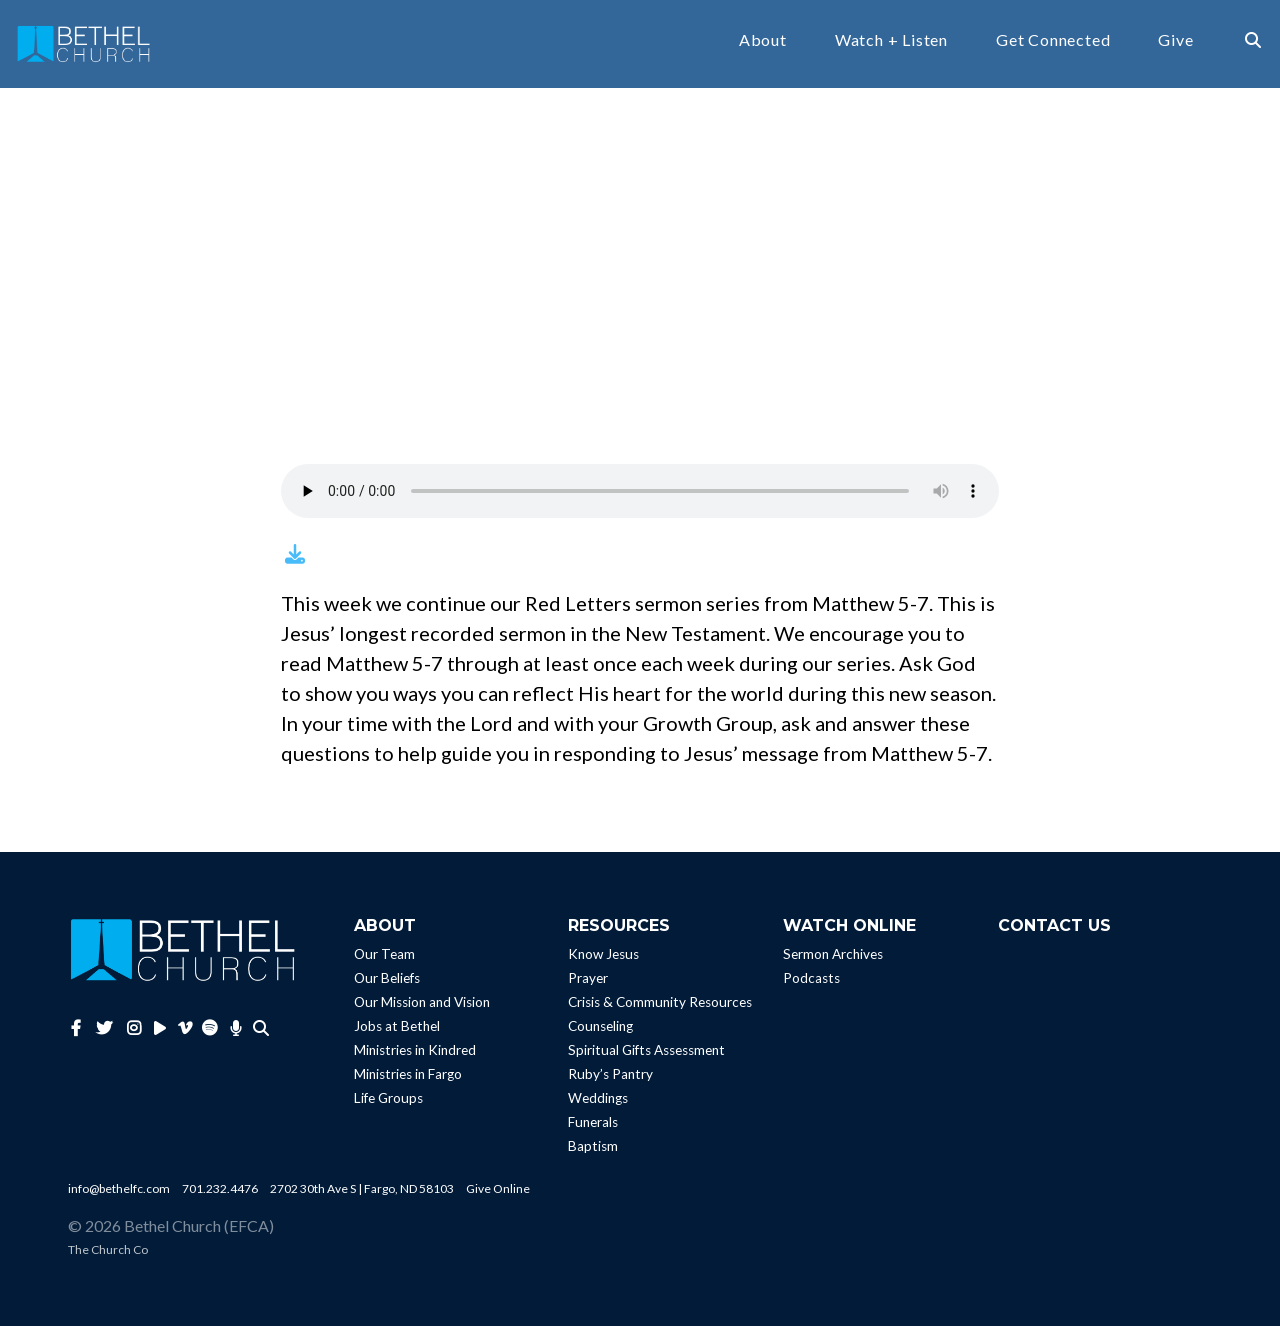 Image resolution: width=1280 pixels, height=1326 pixels. What do you see at coordinates (1175, 40) in the screenshot?
I see `Give` at bounding box center [1175, 40].